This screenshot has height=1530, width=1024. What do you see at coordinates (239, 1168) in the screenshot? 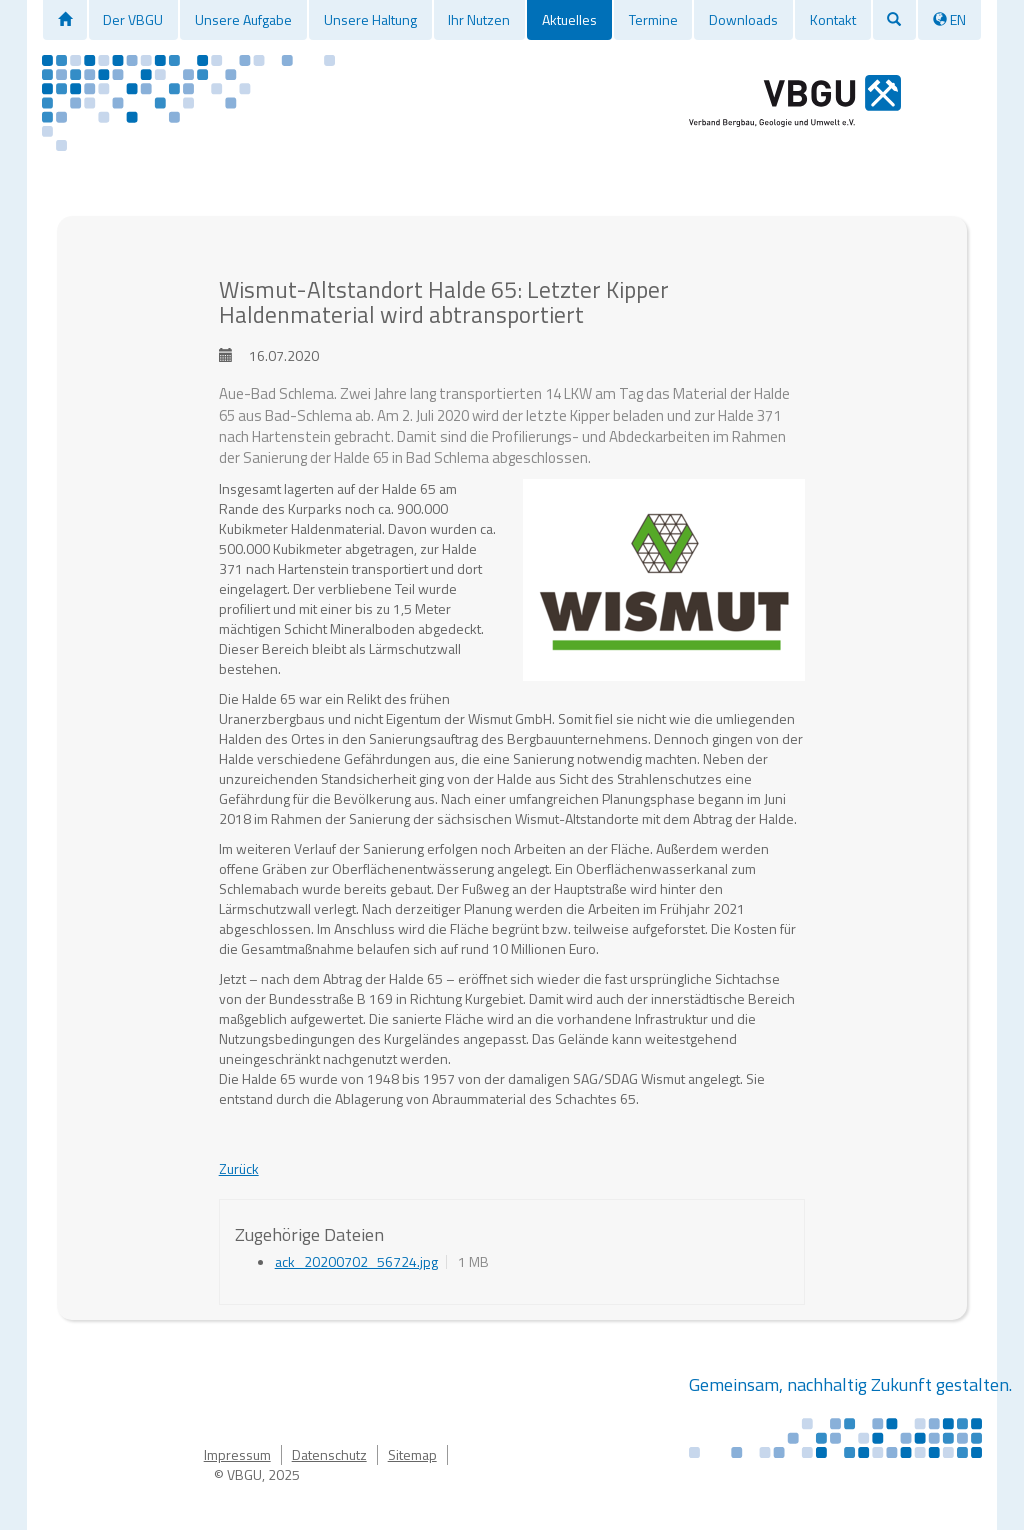
I see `Zurück` at bounding box center [239, 1168].